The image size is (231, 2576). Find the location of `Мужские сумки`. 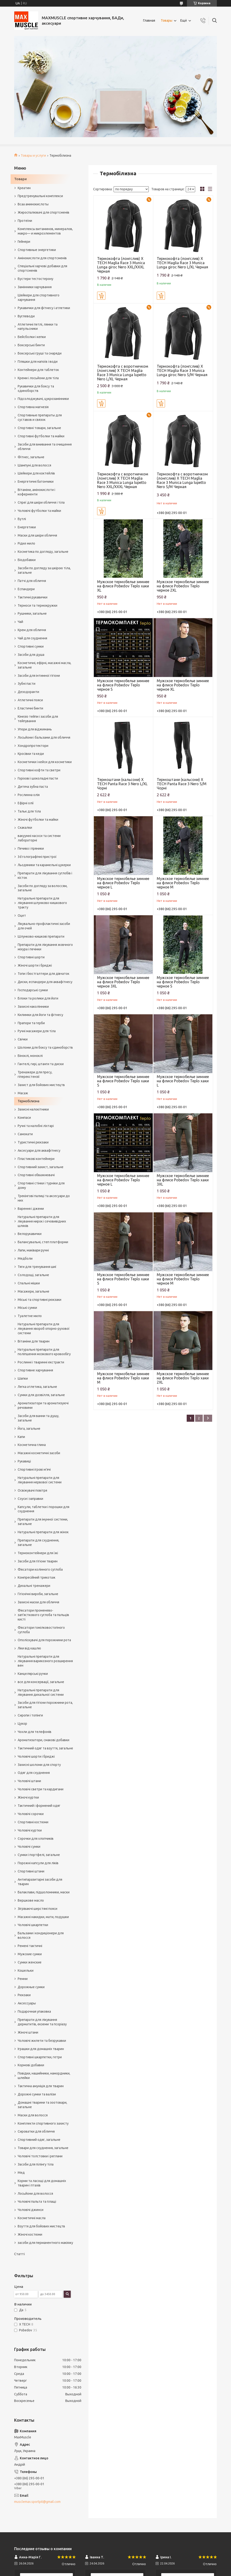

Мужские сумки is located at coordinates (30, 1954).